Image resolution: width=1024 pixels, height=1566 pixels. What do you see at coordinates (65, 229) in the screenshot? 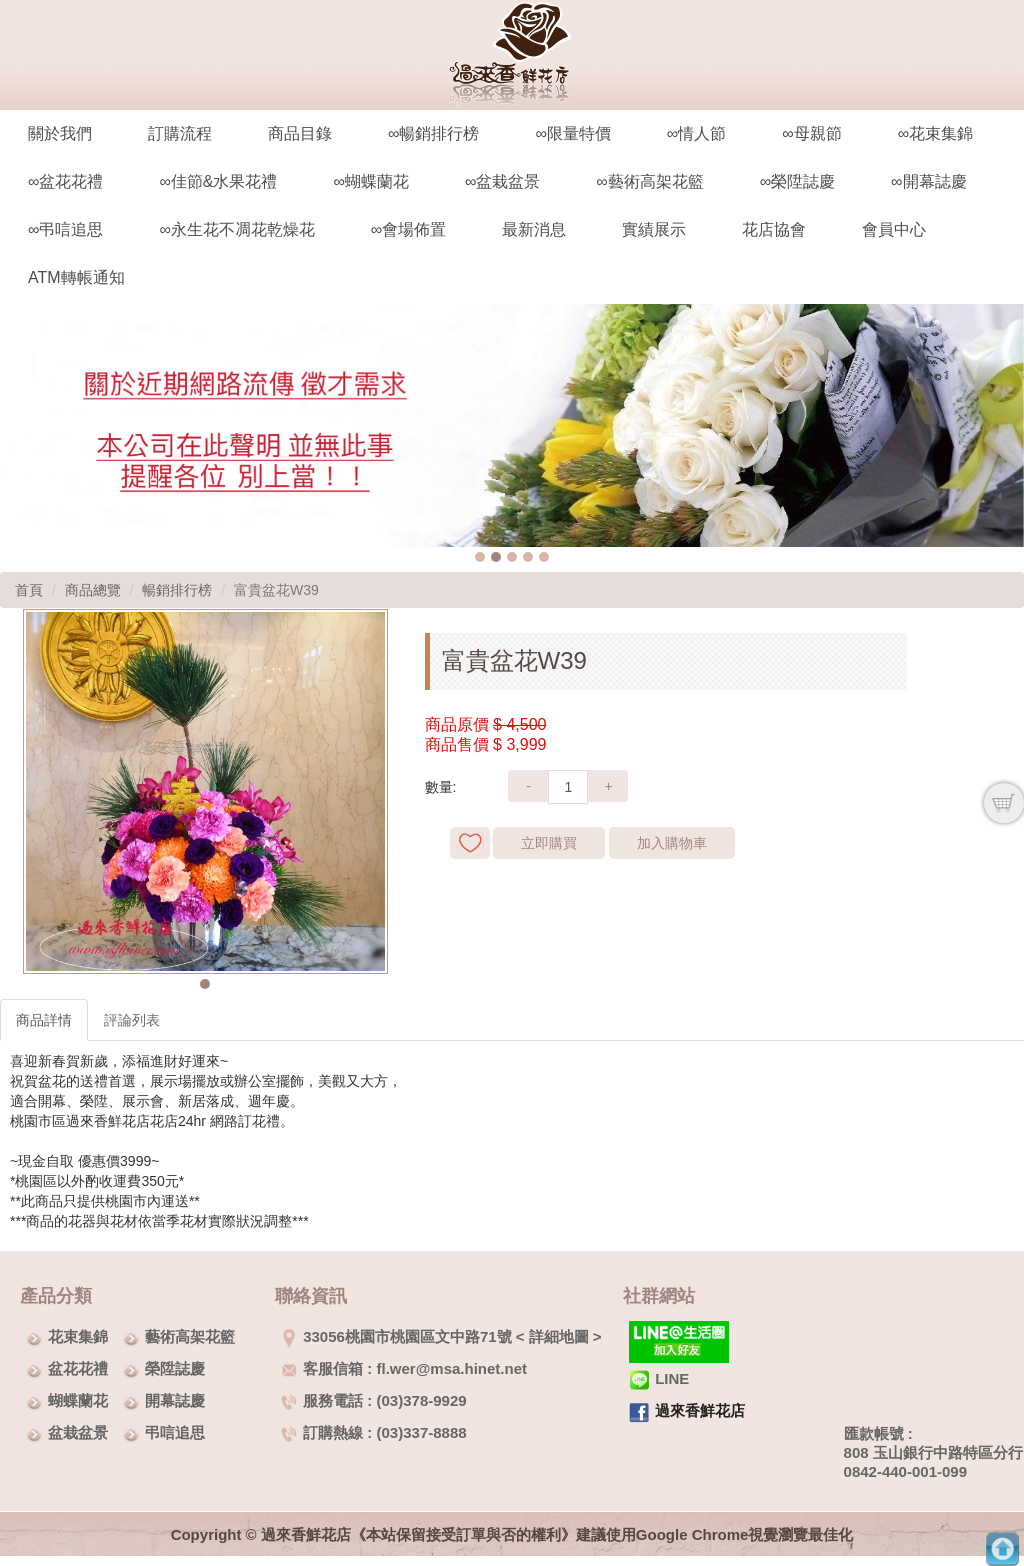
I see `∞弔唁追思` at bounding box center [65, 229].